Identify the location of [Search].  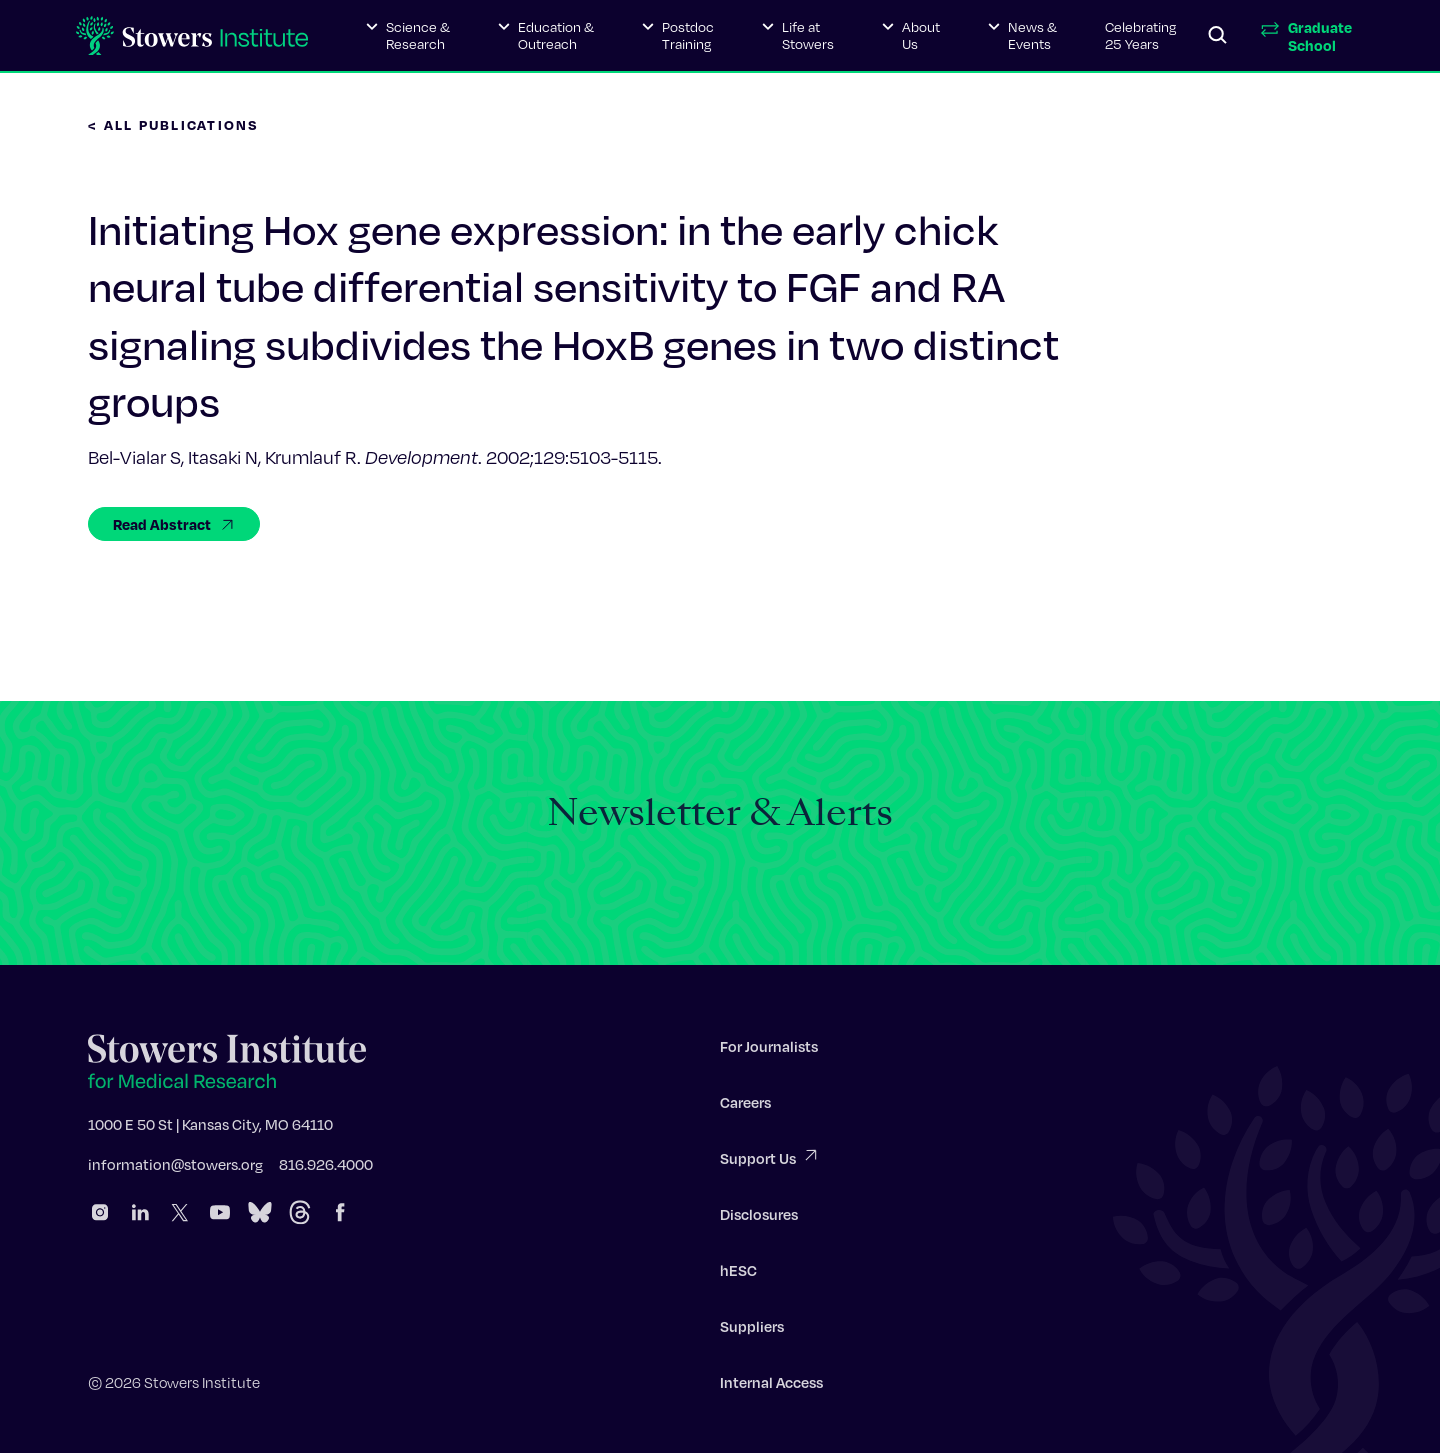
(1218, 36).